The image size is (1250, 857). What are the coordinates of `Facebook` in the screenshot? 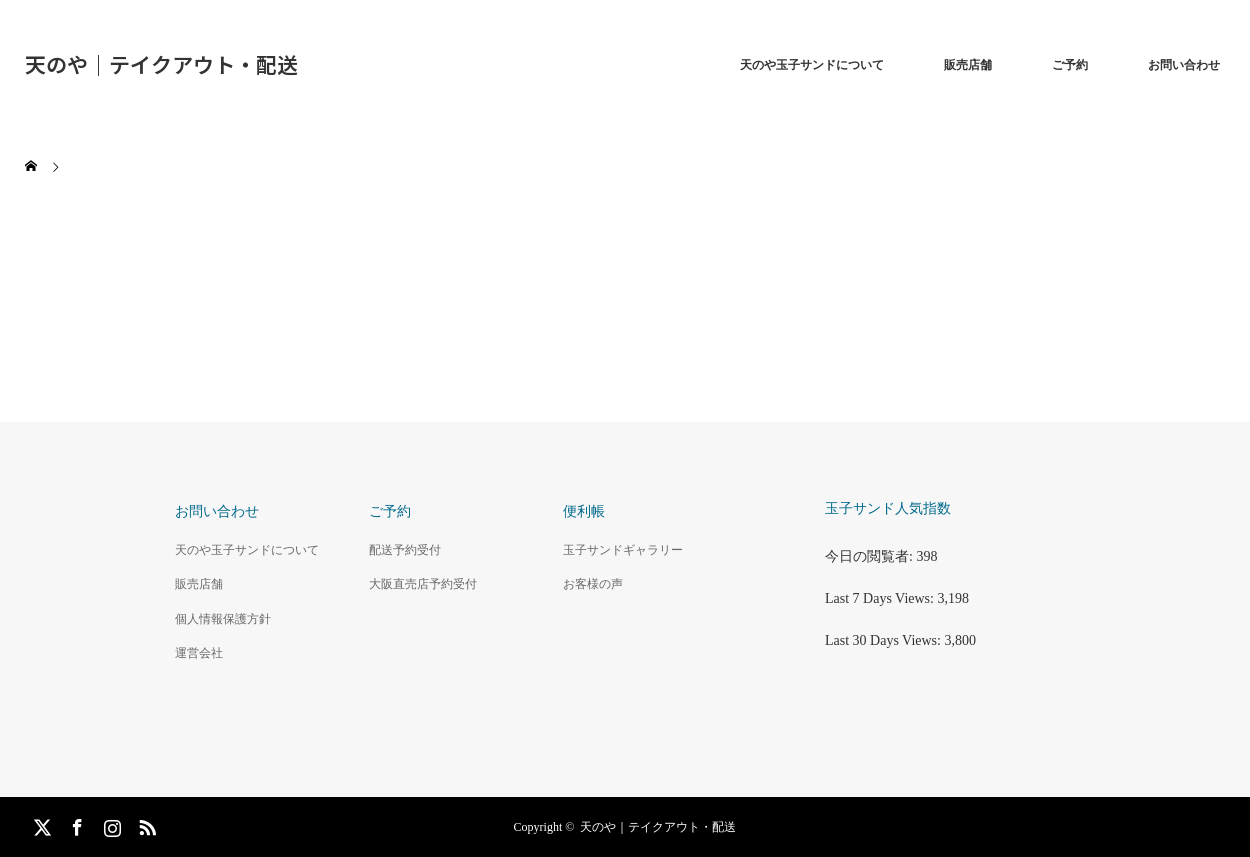 It's located at (75, 824).